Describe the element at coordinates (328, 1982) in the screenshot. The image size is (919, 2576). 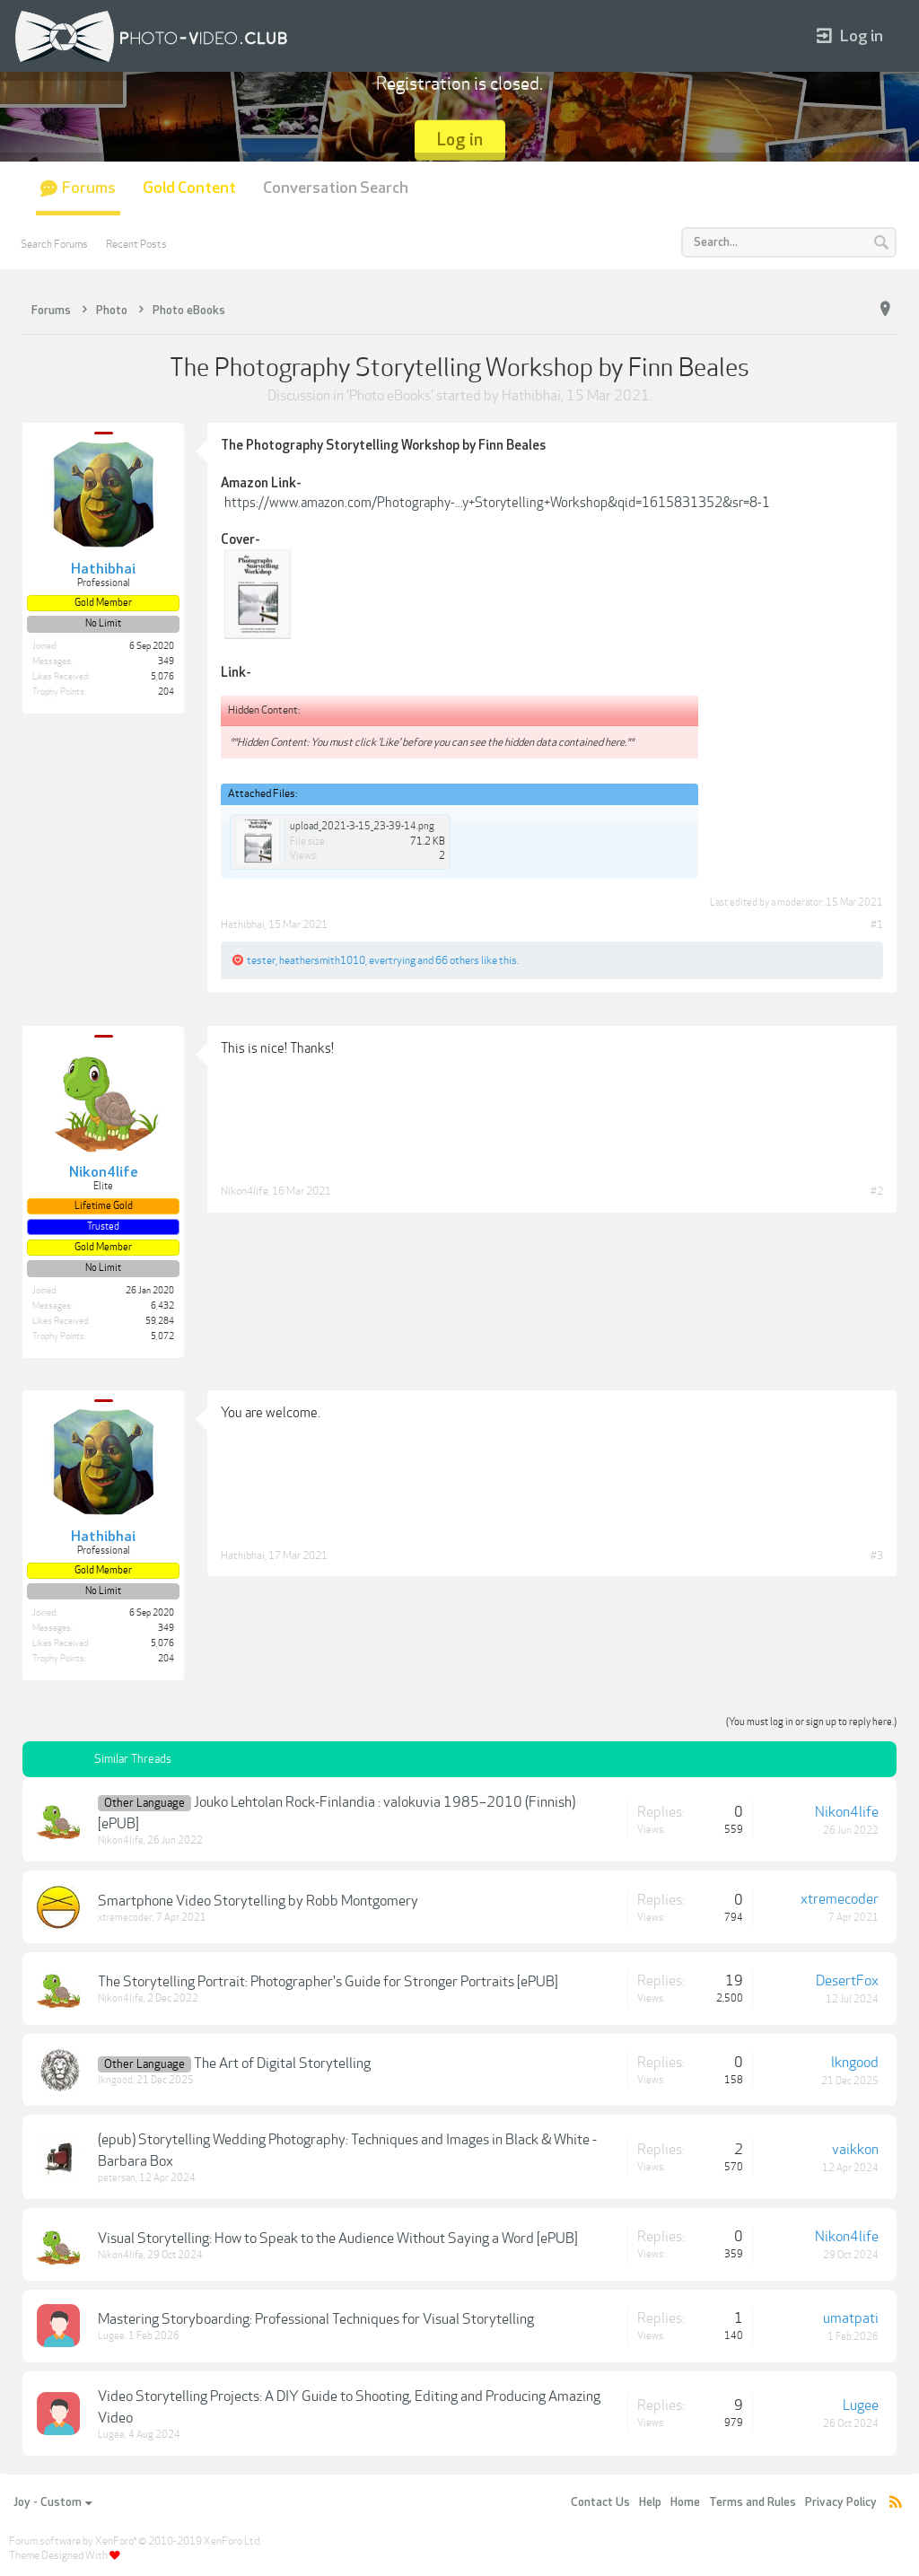
I see `The Storytelling Portrait: Photographer's Guide for Stronger Portraits [ePUB]` at that location.